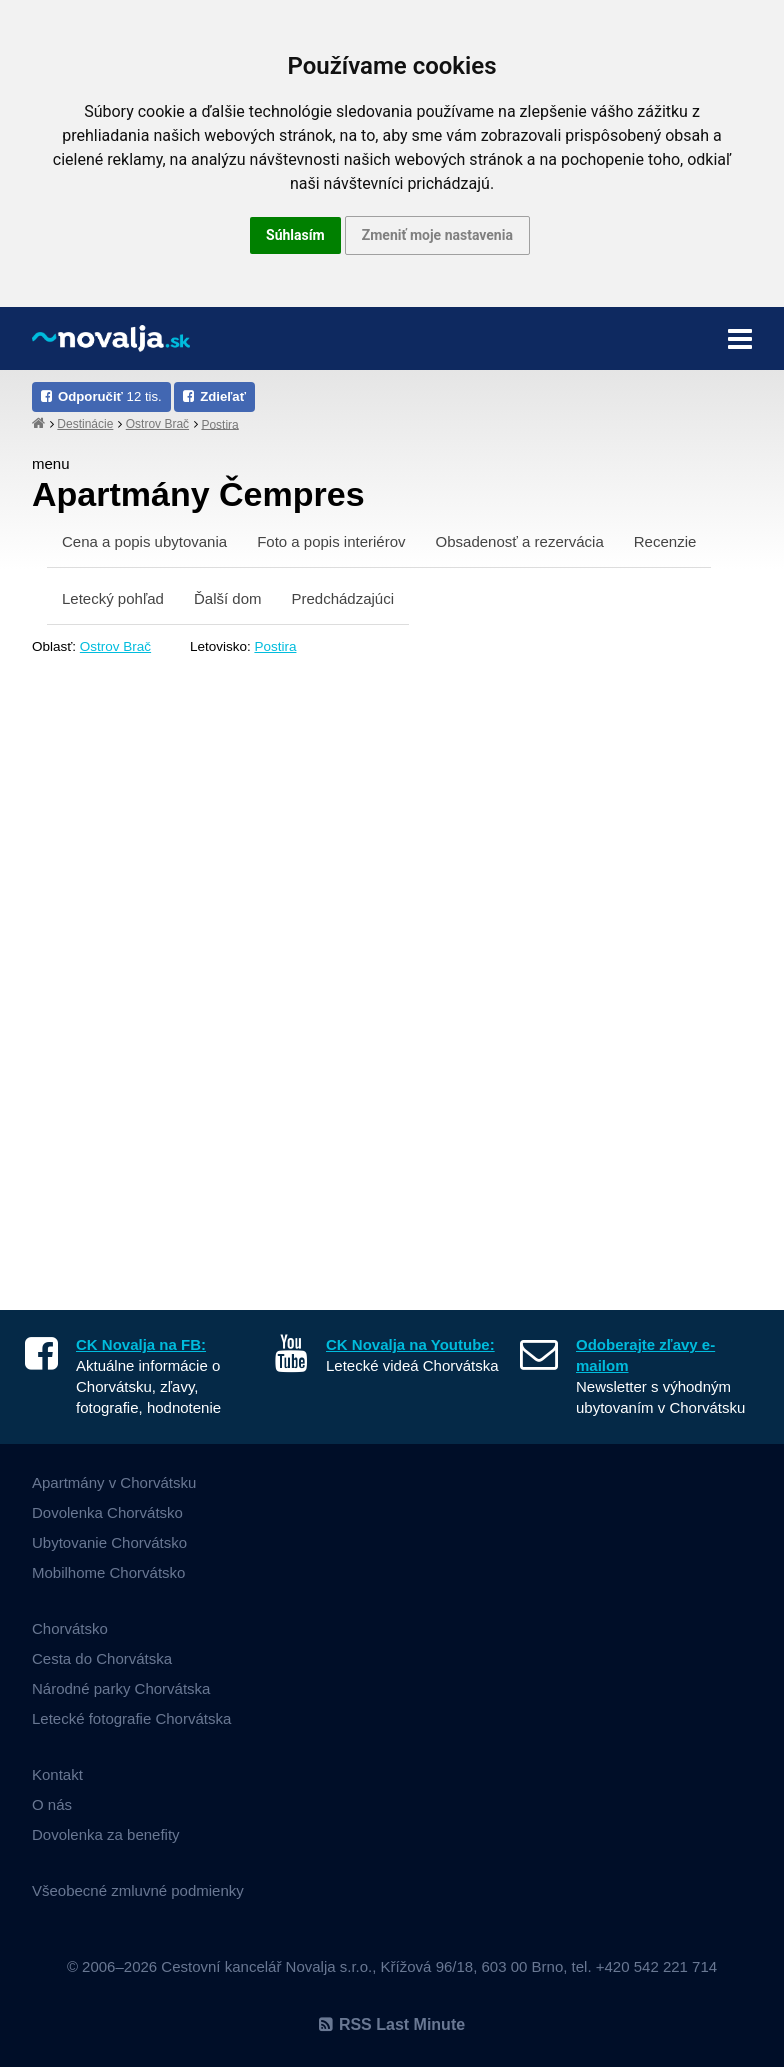  What do you see at coordinates (138, 1890) in the screenshot?
I see `Všeobecné zmluvné podmienky` at bounding box center [138, 1890].